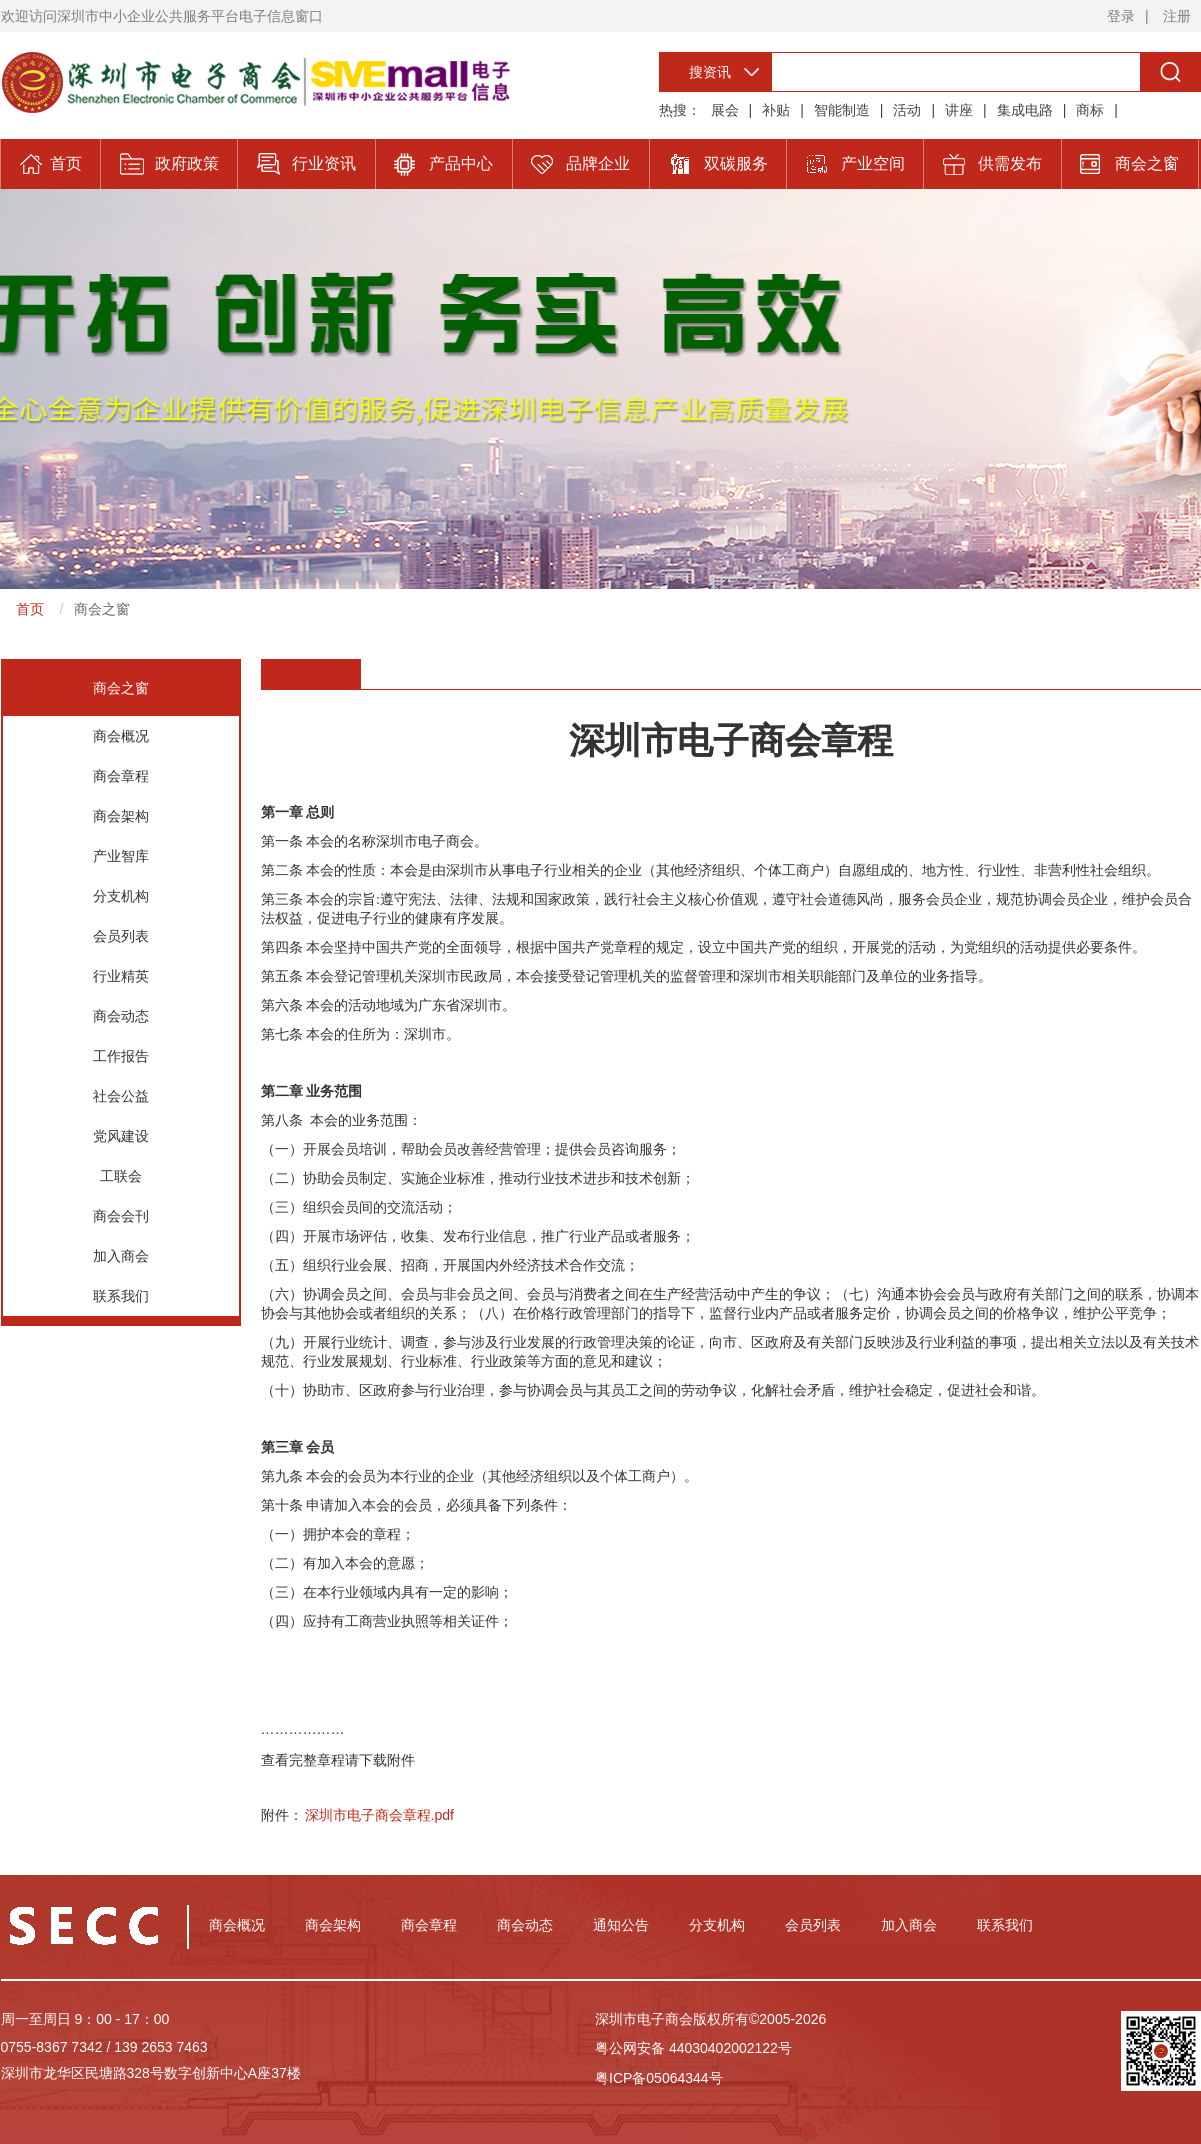 This screenshot has width=1201, height=2144. What do you see at coordinates (102, 609) in the screenshot?
I see `商会之窗` at bounding box center [102, 609].